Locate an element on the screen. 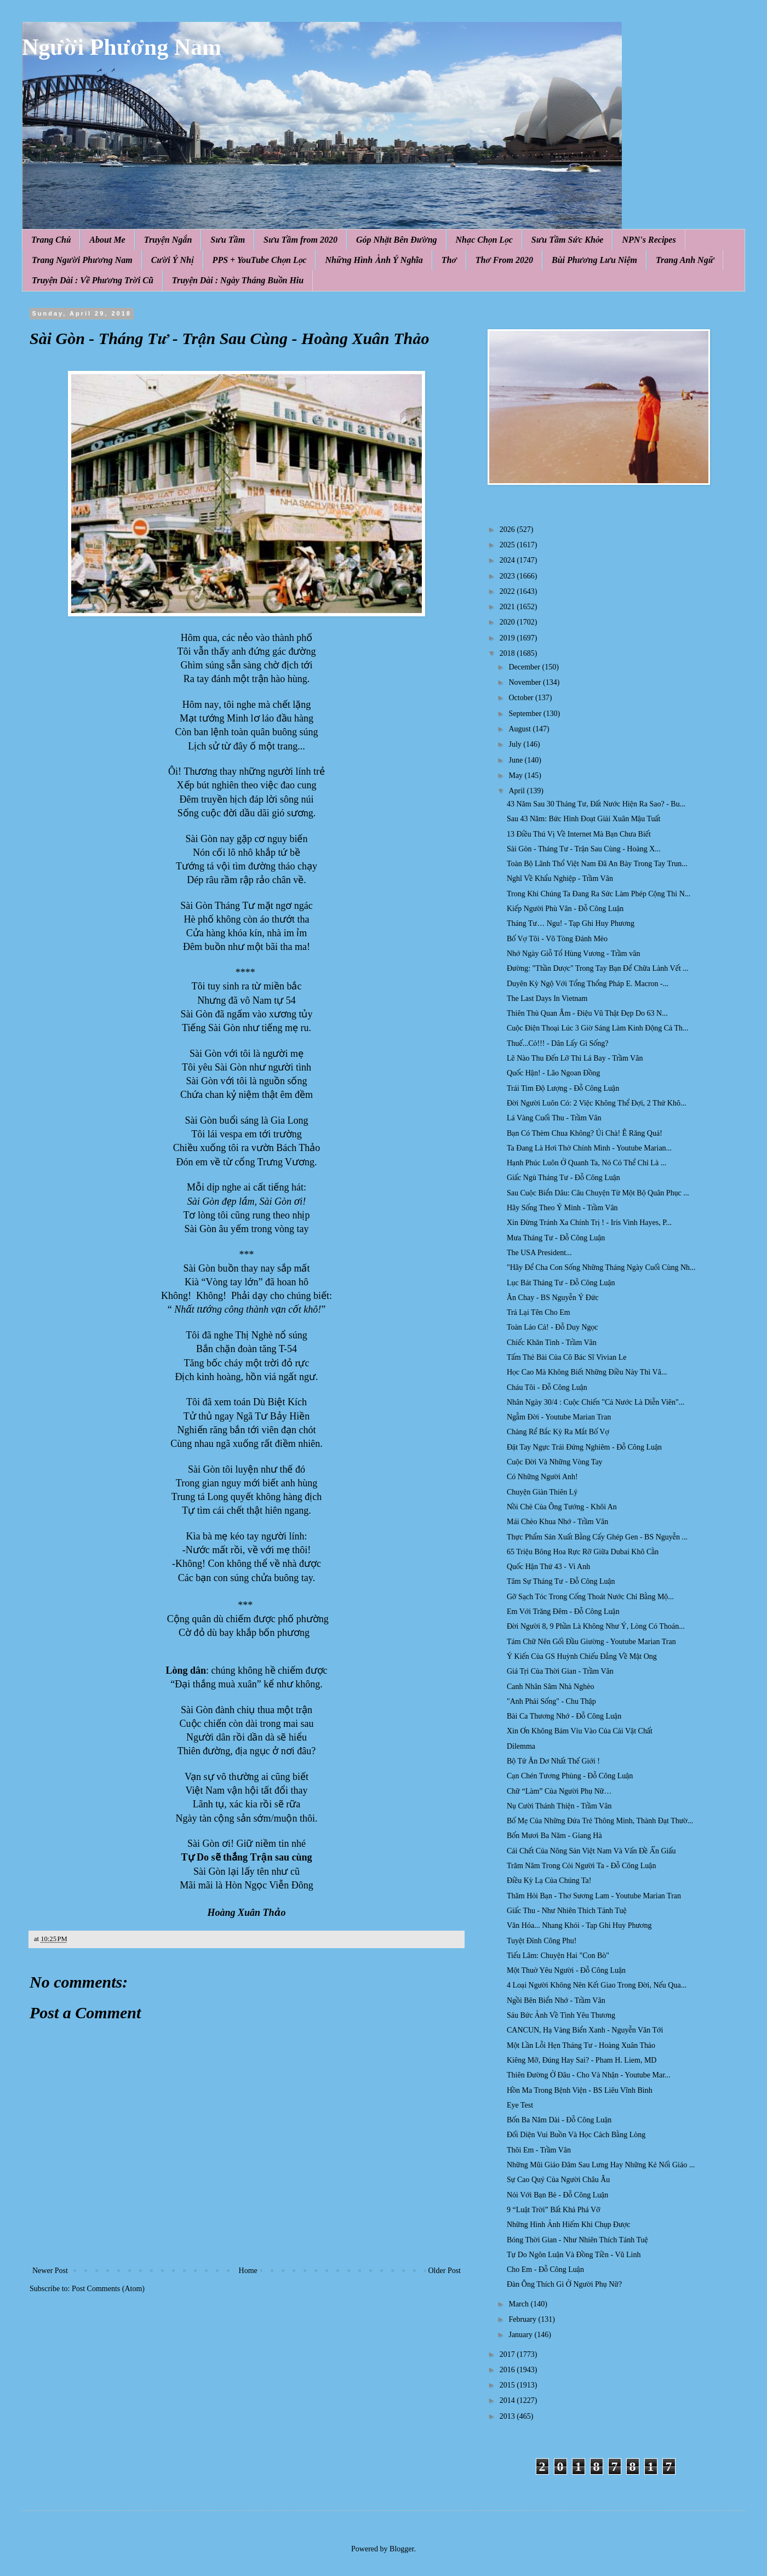  Chiếc Khăn Tình - Trầm Vân is located at coordinates (552, 1342).